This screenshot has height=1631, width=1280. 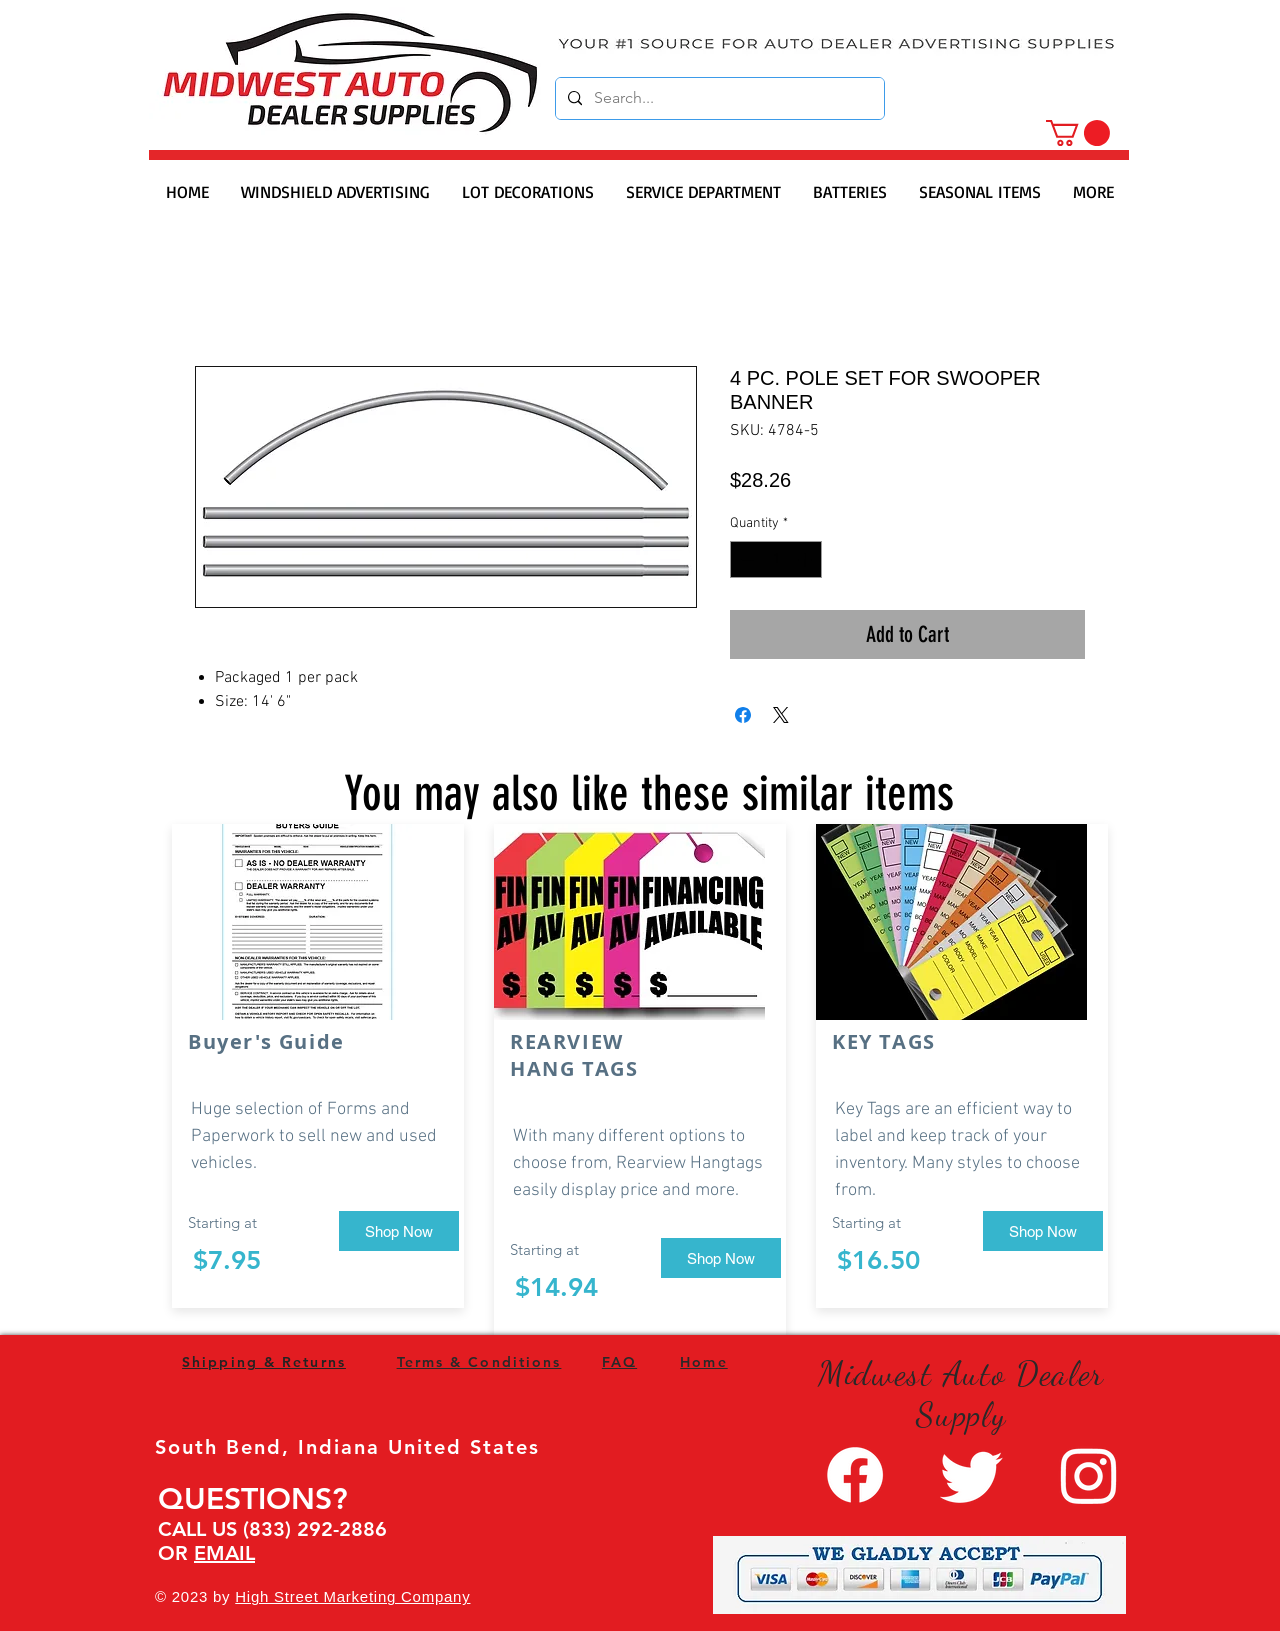 I want to click on [Share on X], so click(x=781, y=715).